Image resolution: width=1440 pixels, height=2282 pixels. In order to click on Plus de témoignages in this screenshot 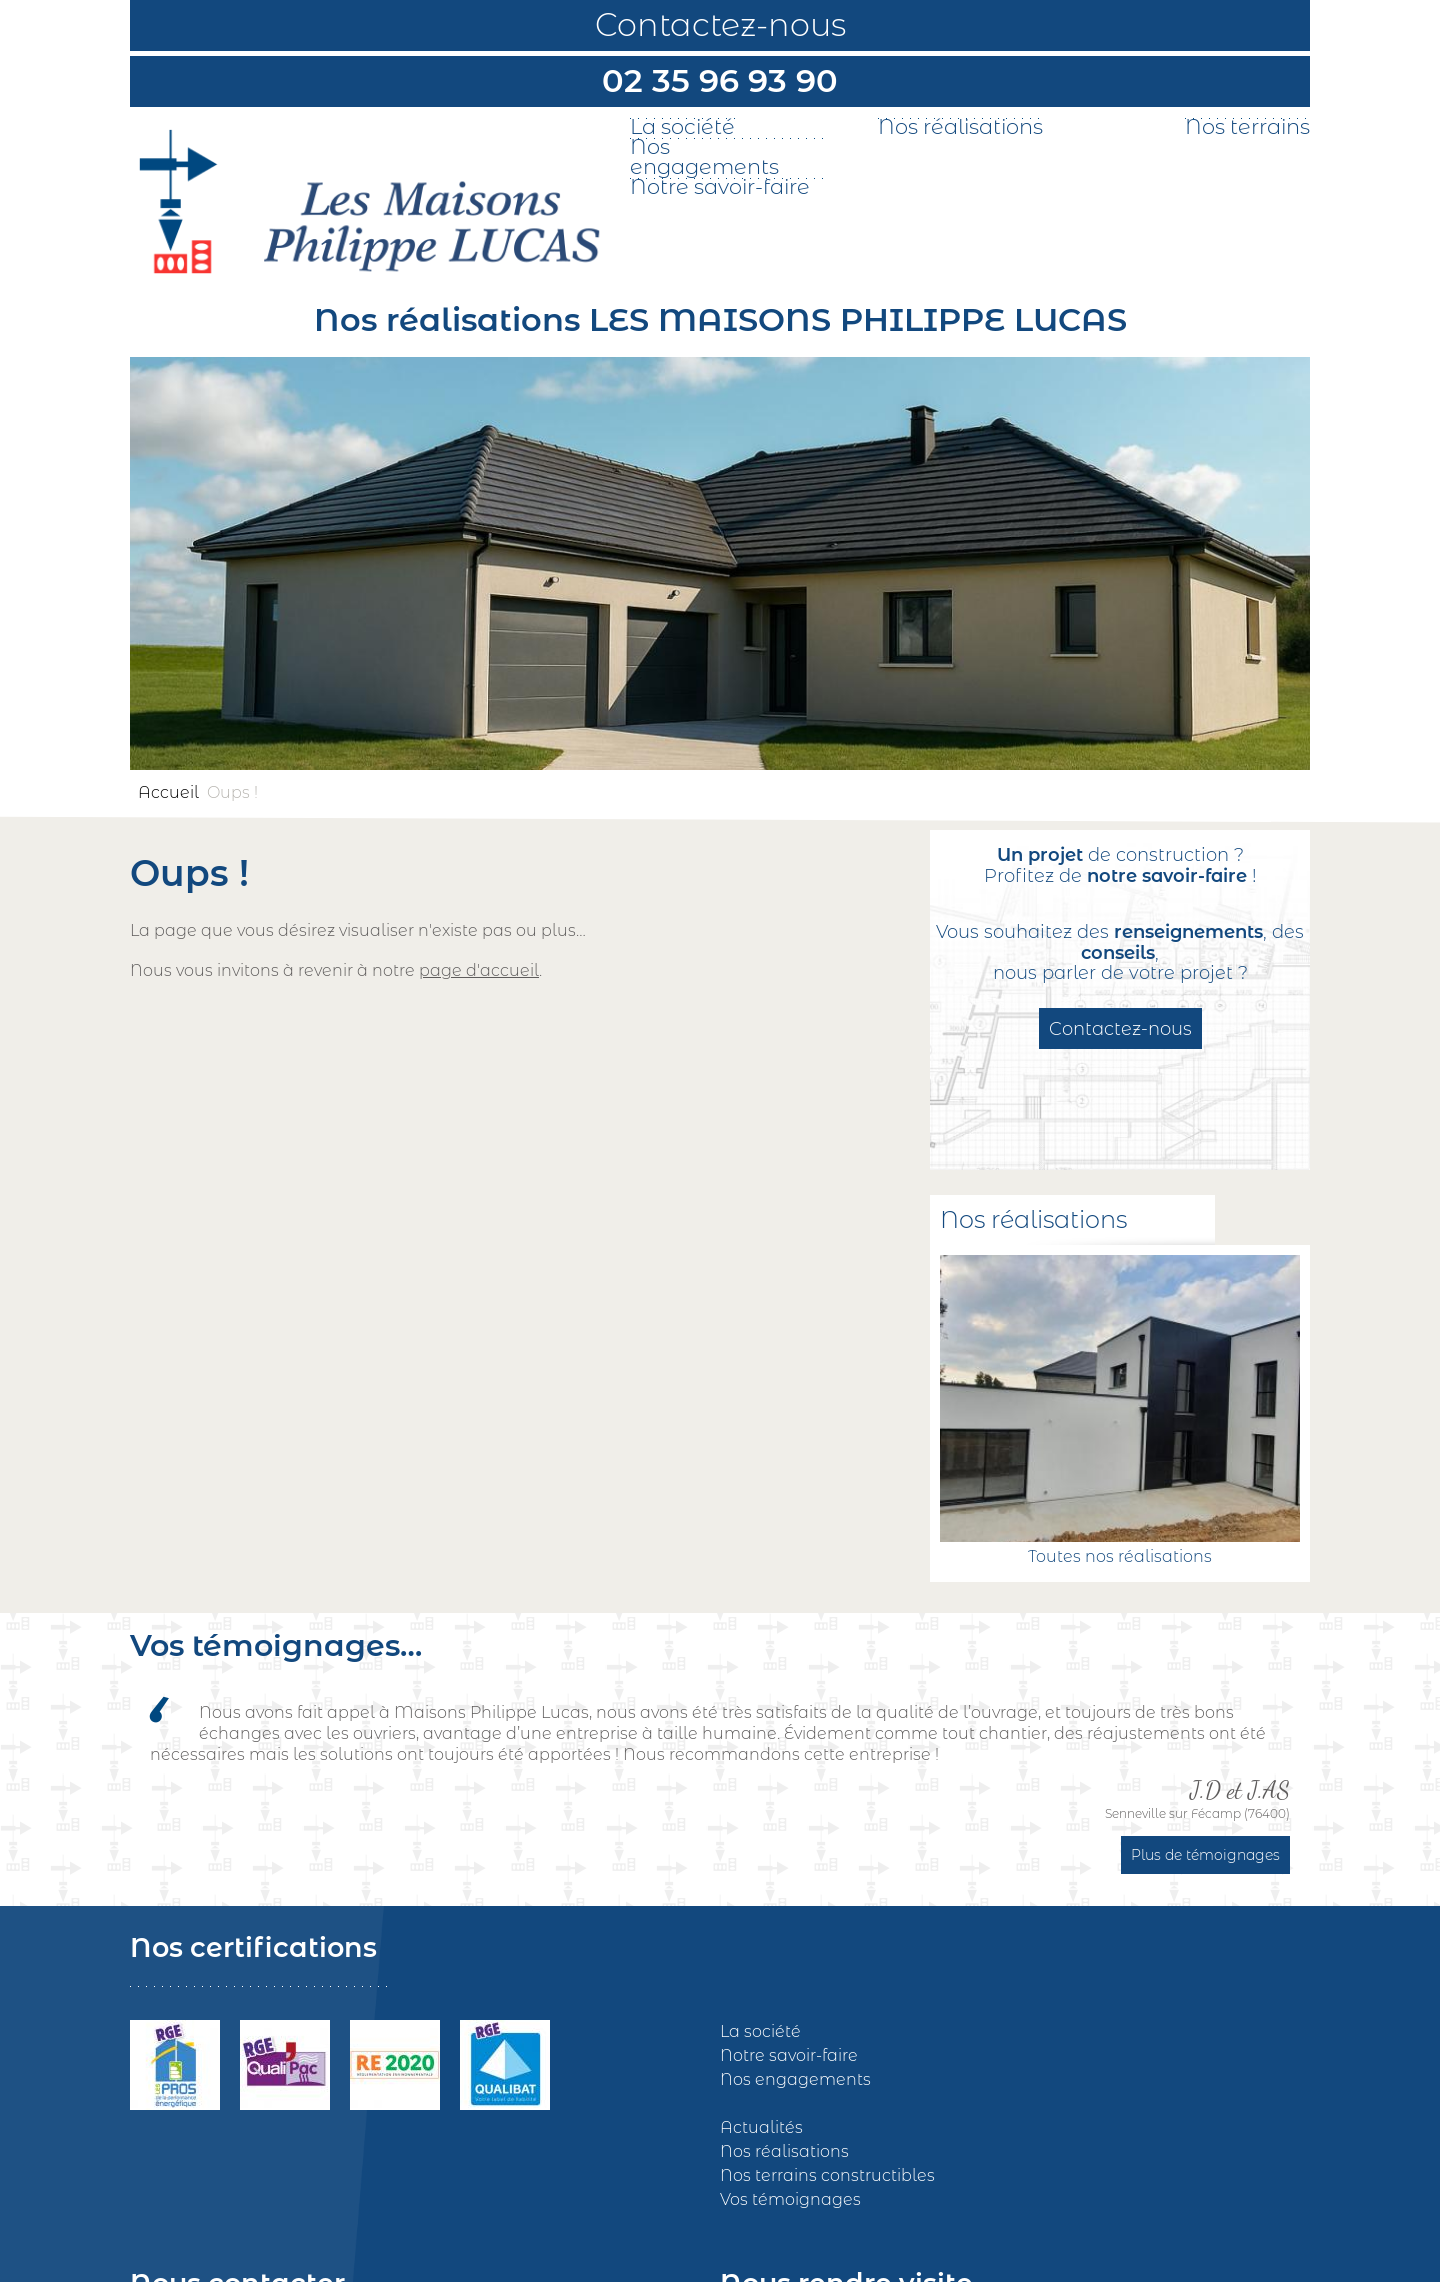, I will do `click(1205, 1855)`.